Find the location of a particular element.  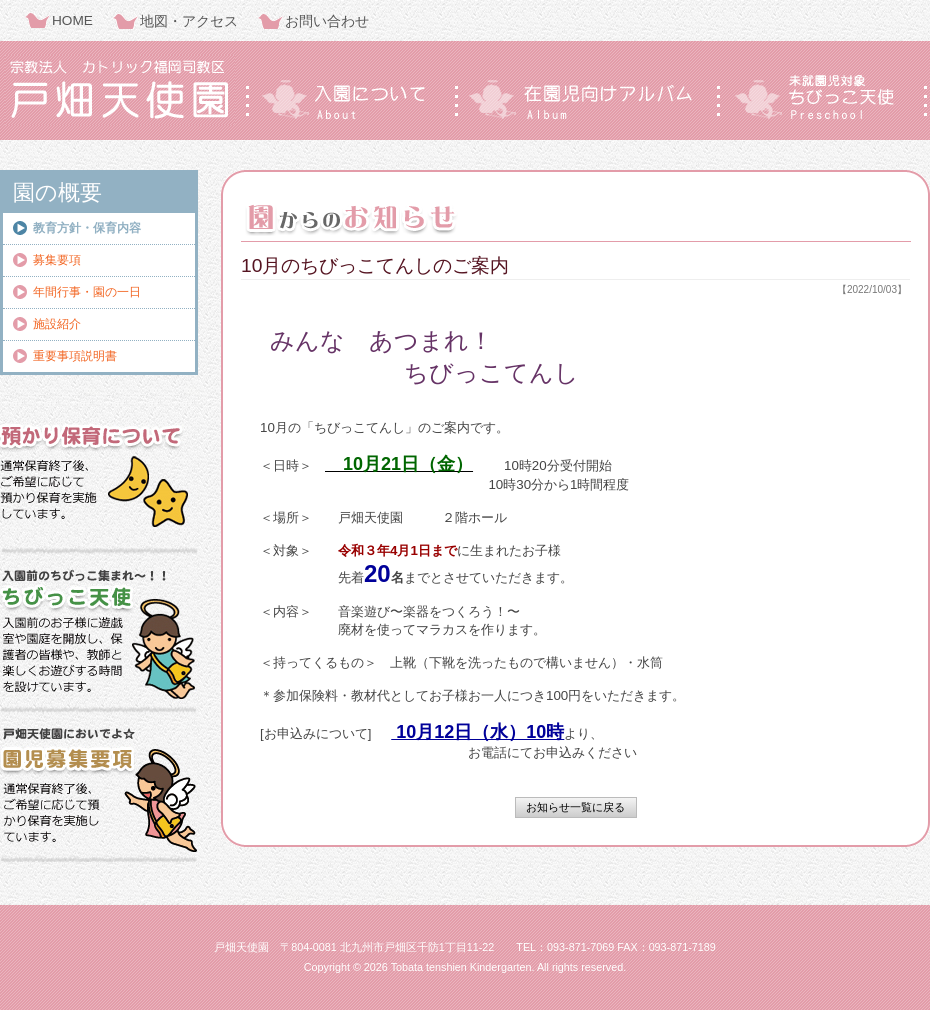

お問い合わせ is located at coordinates (327, 21).